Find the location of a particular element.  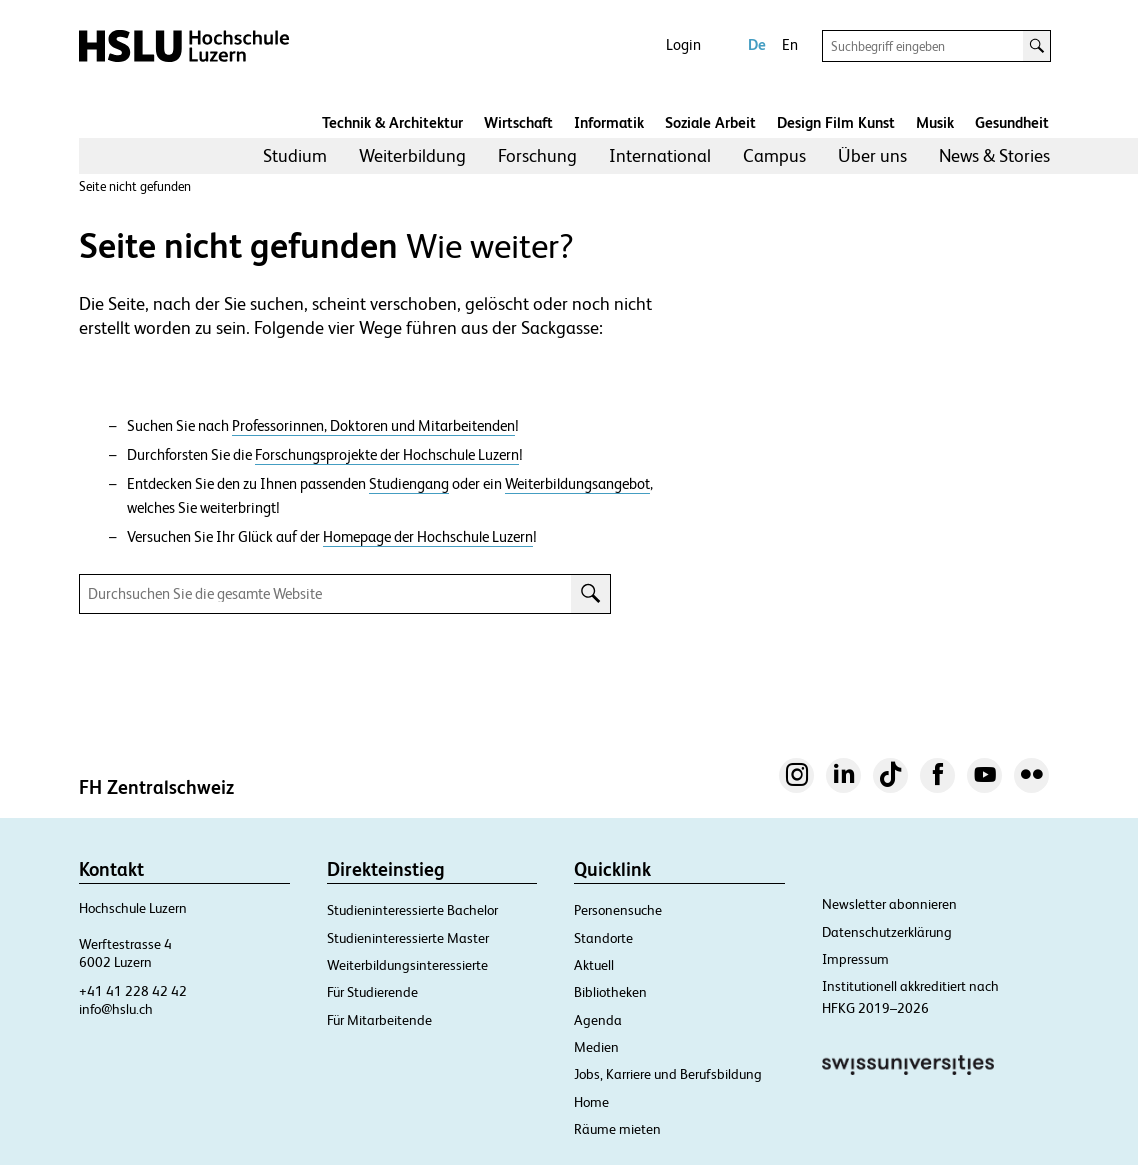

Homepage der Hochschule Luzern is located at coordinates (428, 537).